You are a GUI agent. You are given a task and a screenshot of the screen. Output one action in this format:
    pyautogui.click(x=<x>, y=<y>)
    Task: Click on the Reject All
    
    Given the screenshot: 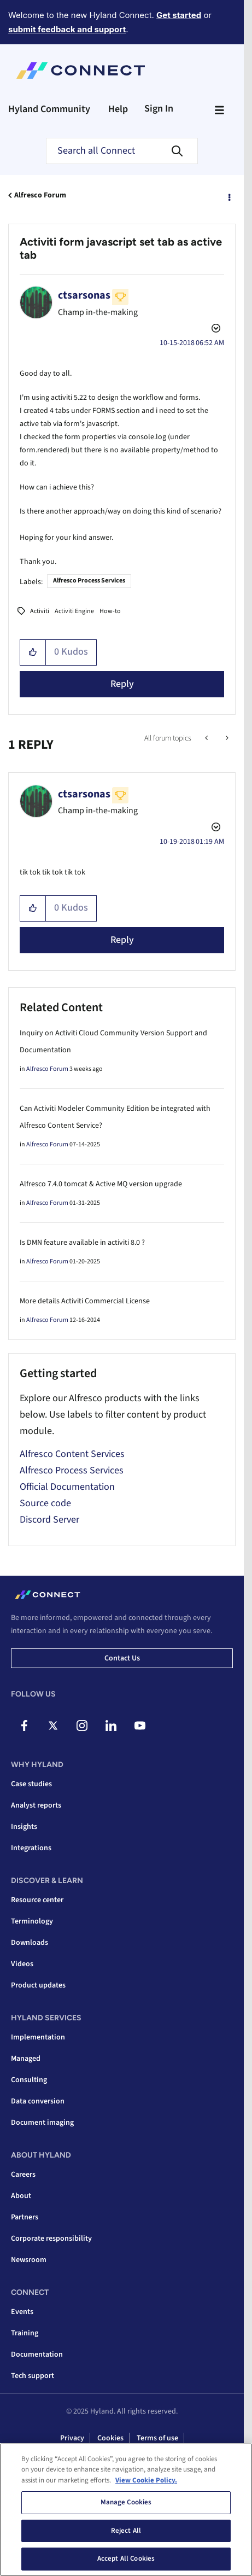 What is the action you would take?
    pyautogui.click(x=126, y=2533)
    